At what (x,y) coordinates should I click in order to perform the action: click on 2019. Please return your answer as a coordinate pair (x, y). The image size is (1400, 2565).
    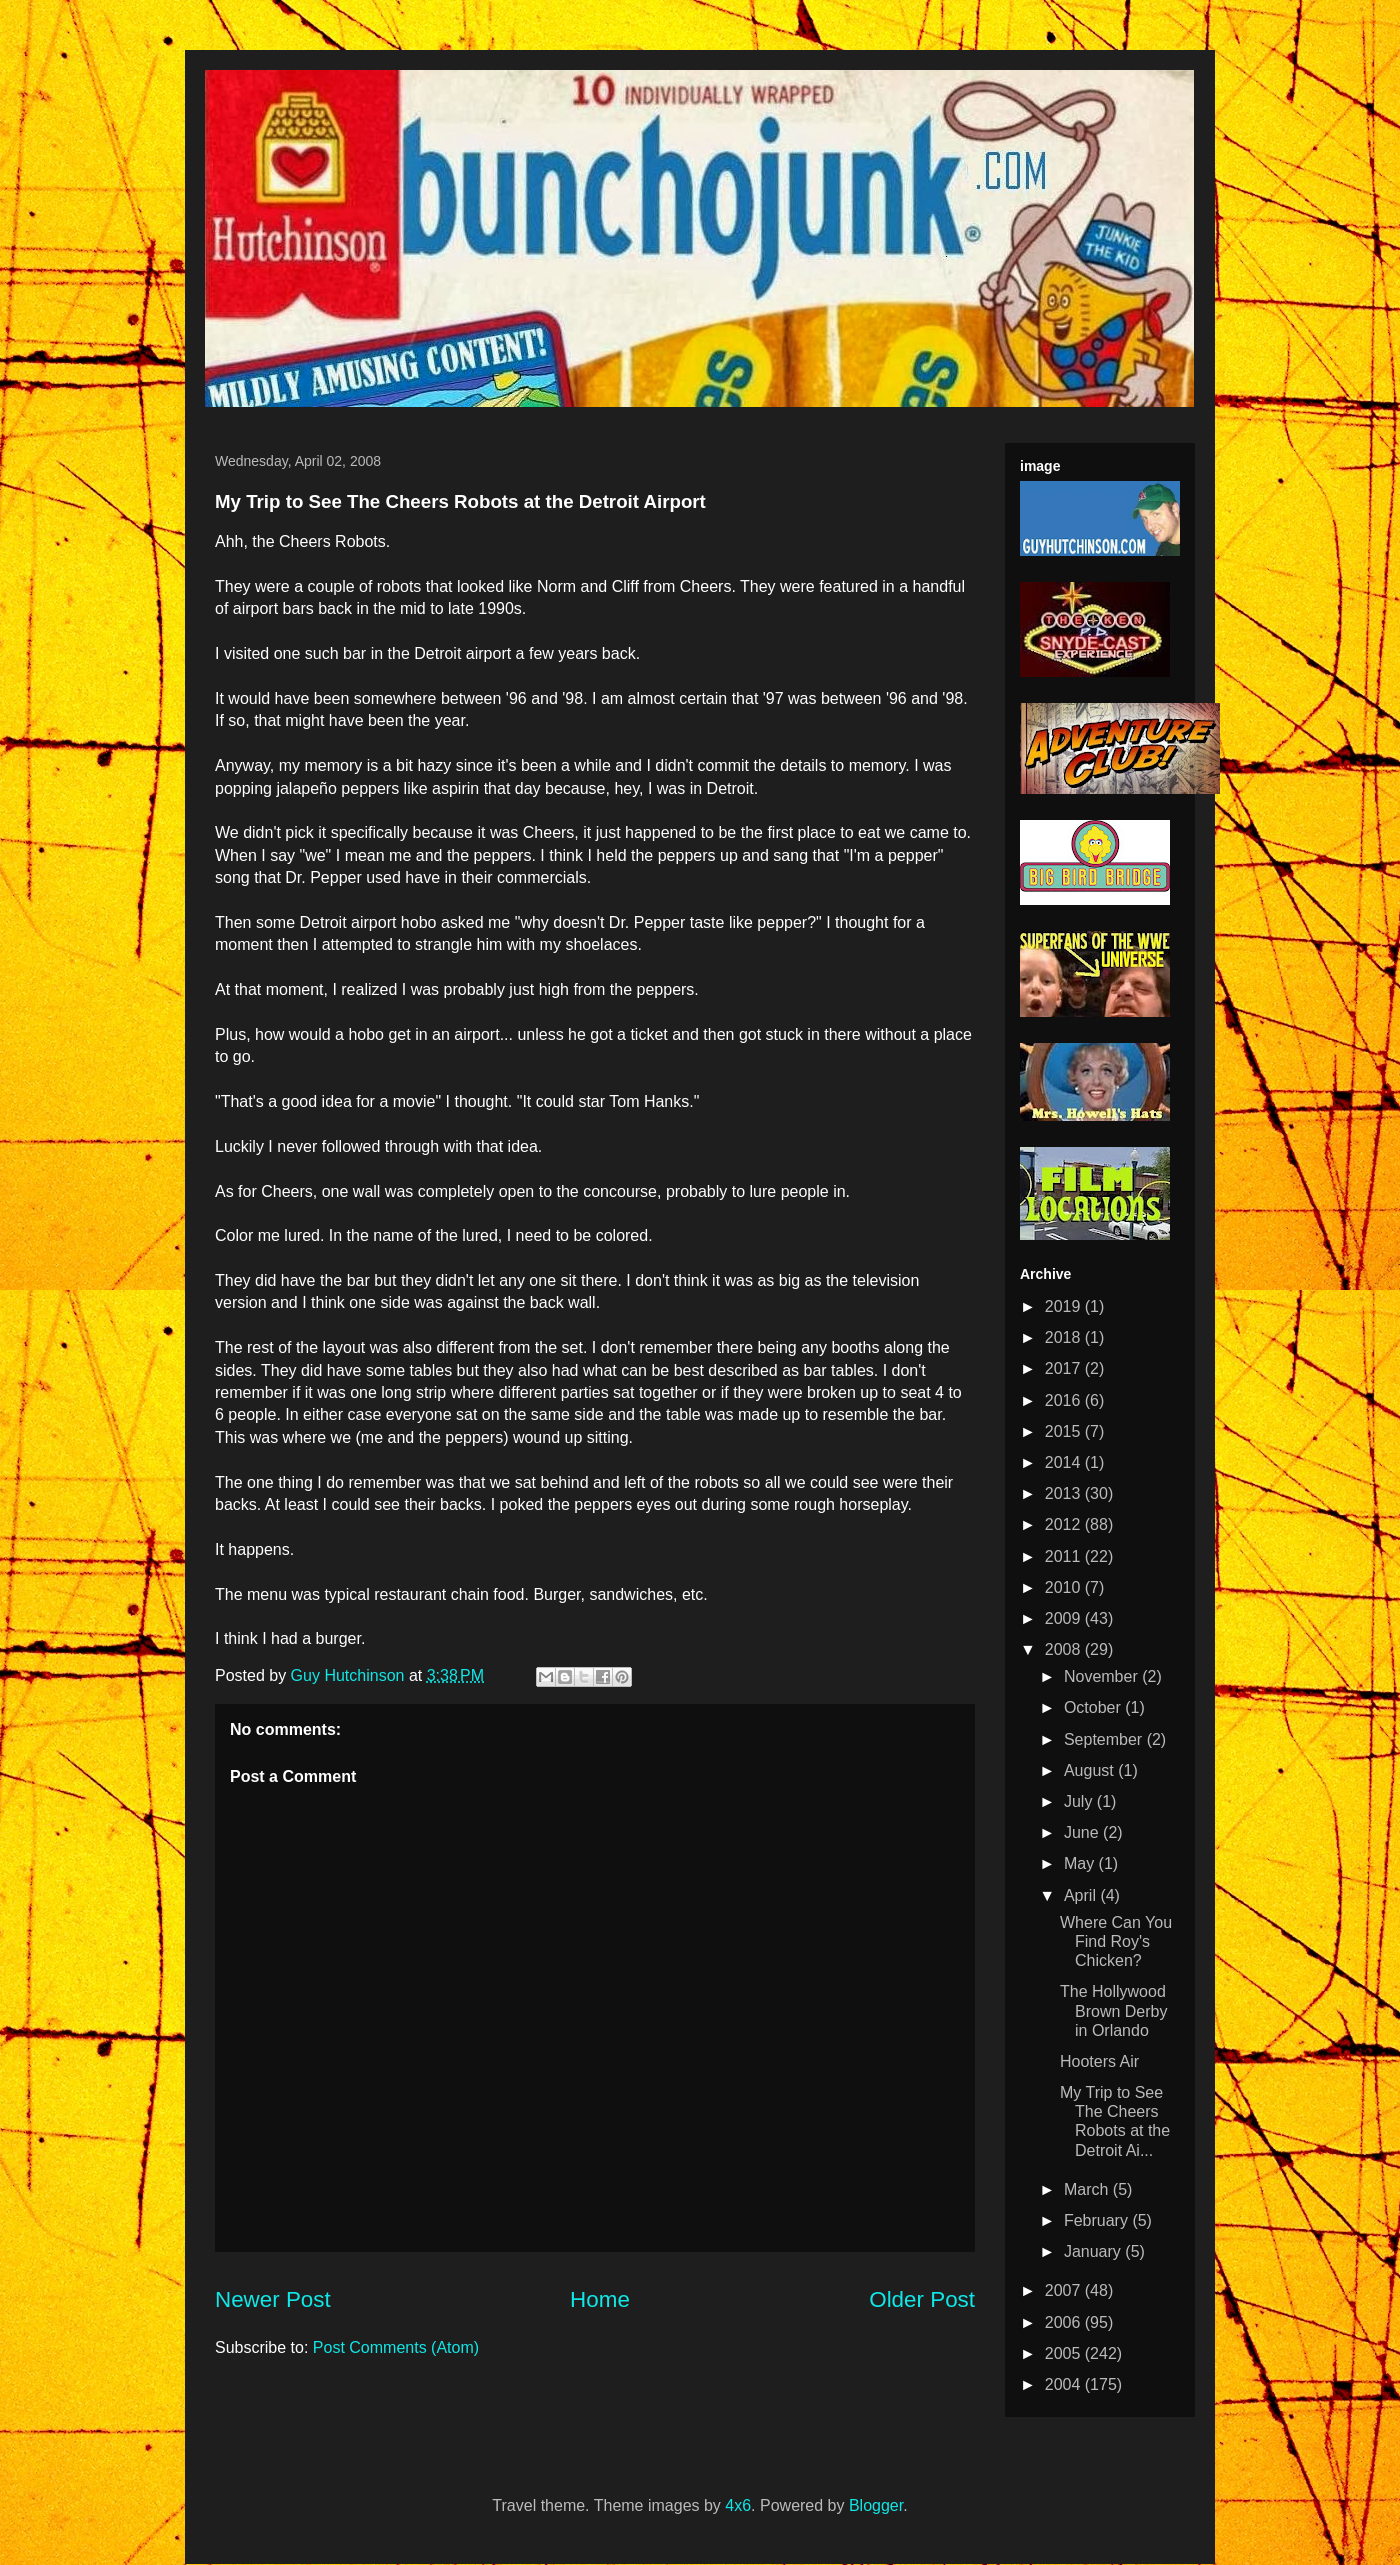
    Looking at the image, I should click on (1065, 1306).